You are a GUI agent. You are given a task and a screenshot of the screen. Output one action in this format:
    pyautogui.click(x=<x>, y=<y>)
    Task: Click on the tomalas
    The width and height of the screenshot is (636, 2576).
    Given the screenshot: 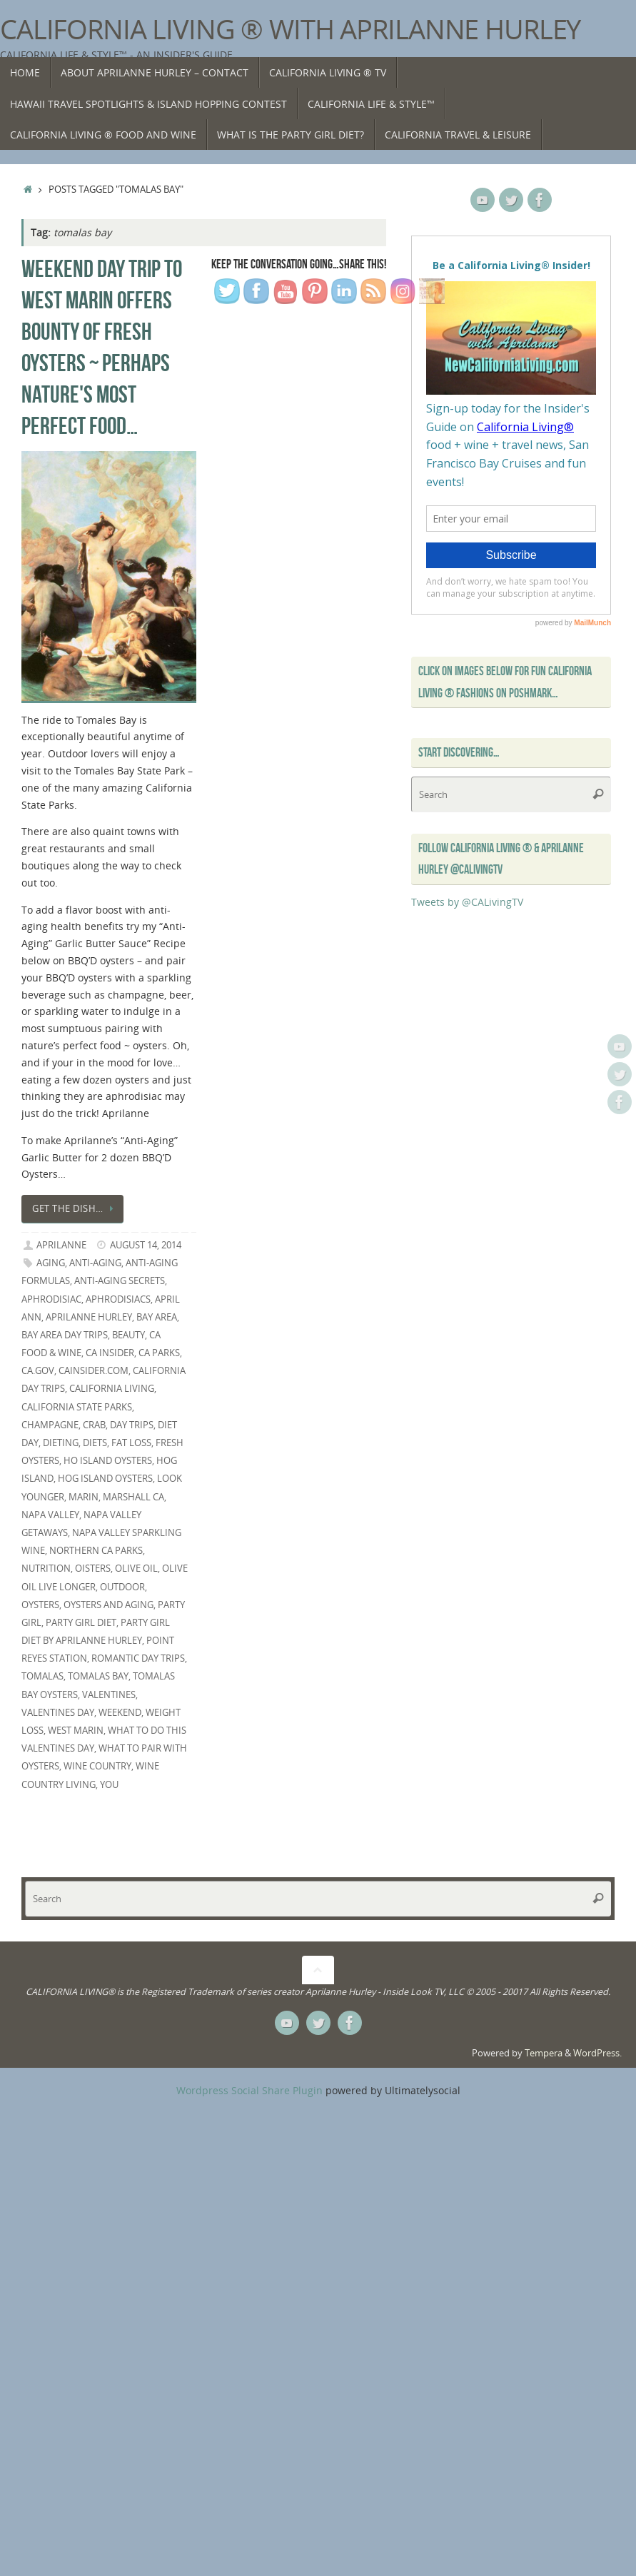 What is the action you would take?
    pyautogui.click(x=42, y=1676)
    